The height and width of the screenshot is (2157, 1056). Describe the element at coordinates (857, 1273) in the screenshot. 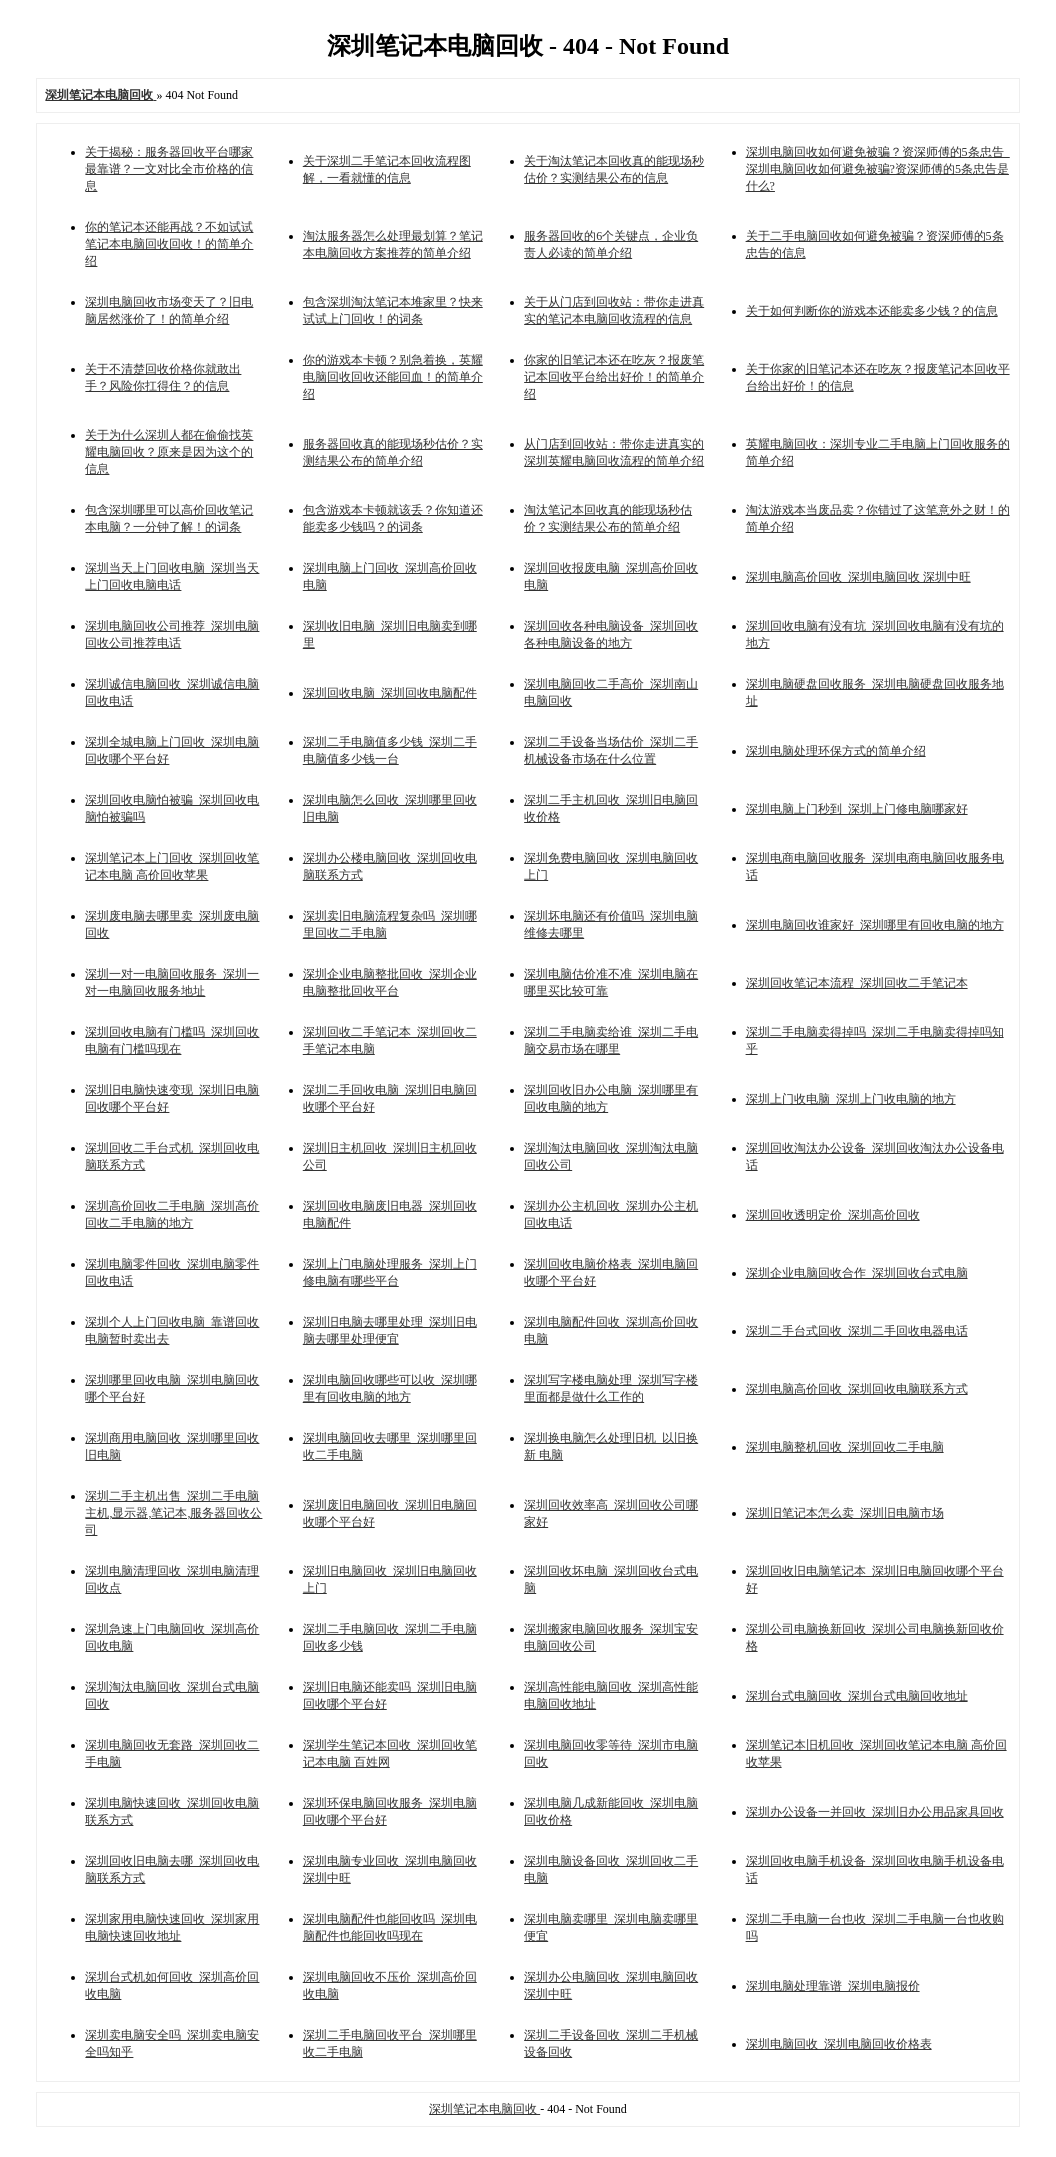

I see `深圳企业电脑回收合作_深圳回收台式电脑` at that location.